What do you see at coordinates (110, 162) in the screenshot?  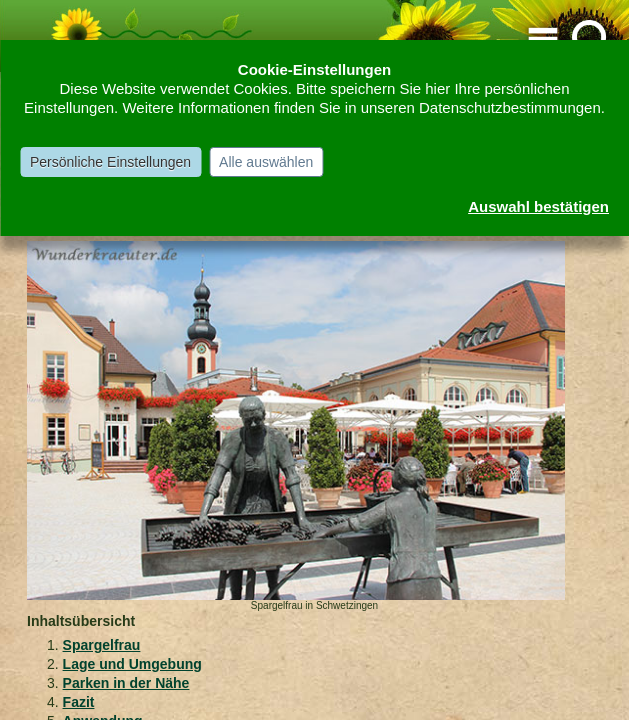 I see `Persönliche Einstellungen` at bounding box center [110, 162].